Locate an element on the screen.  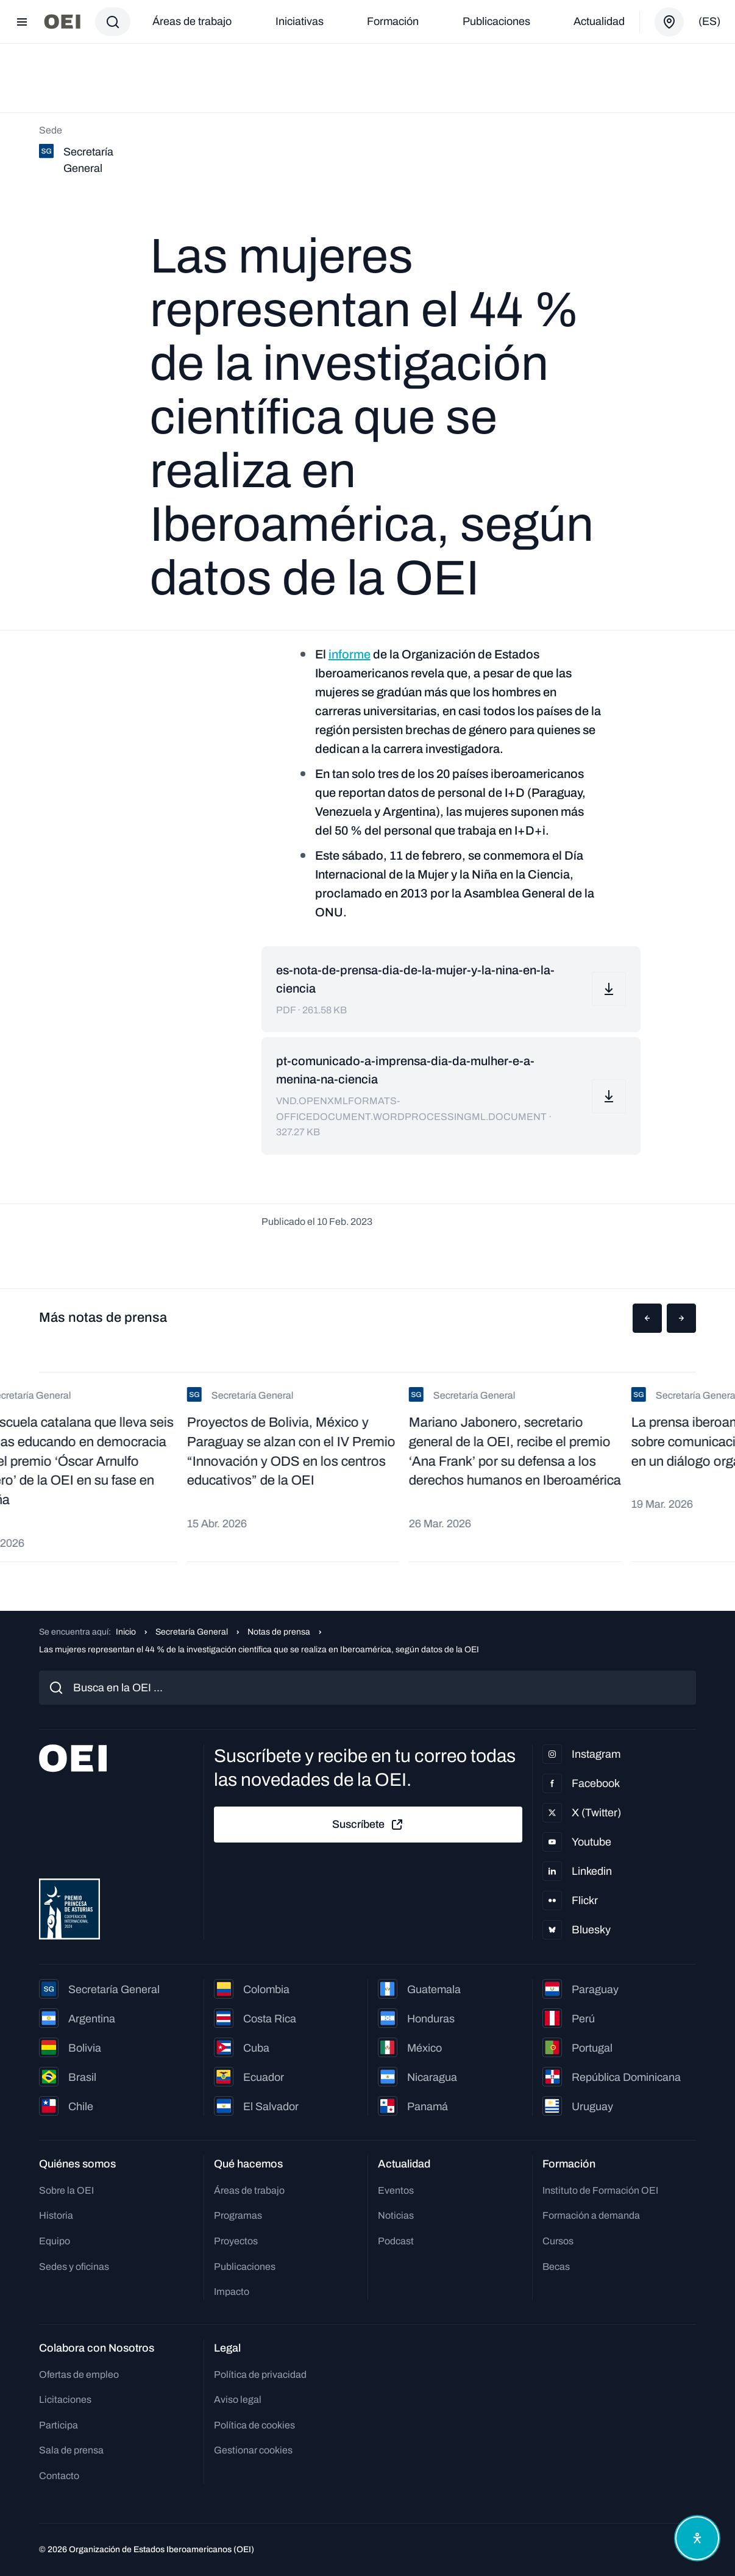
Programas is located at coordinates (238, 2215).